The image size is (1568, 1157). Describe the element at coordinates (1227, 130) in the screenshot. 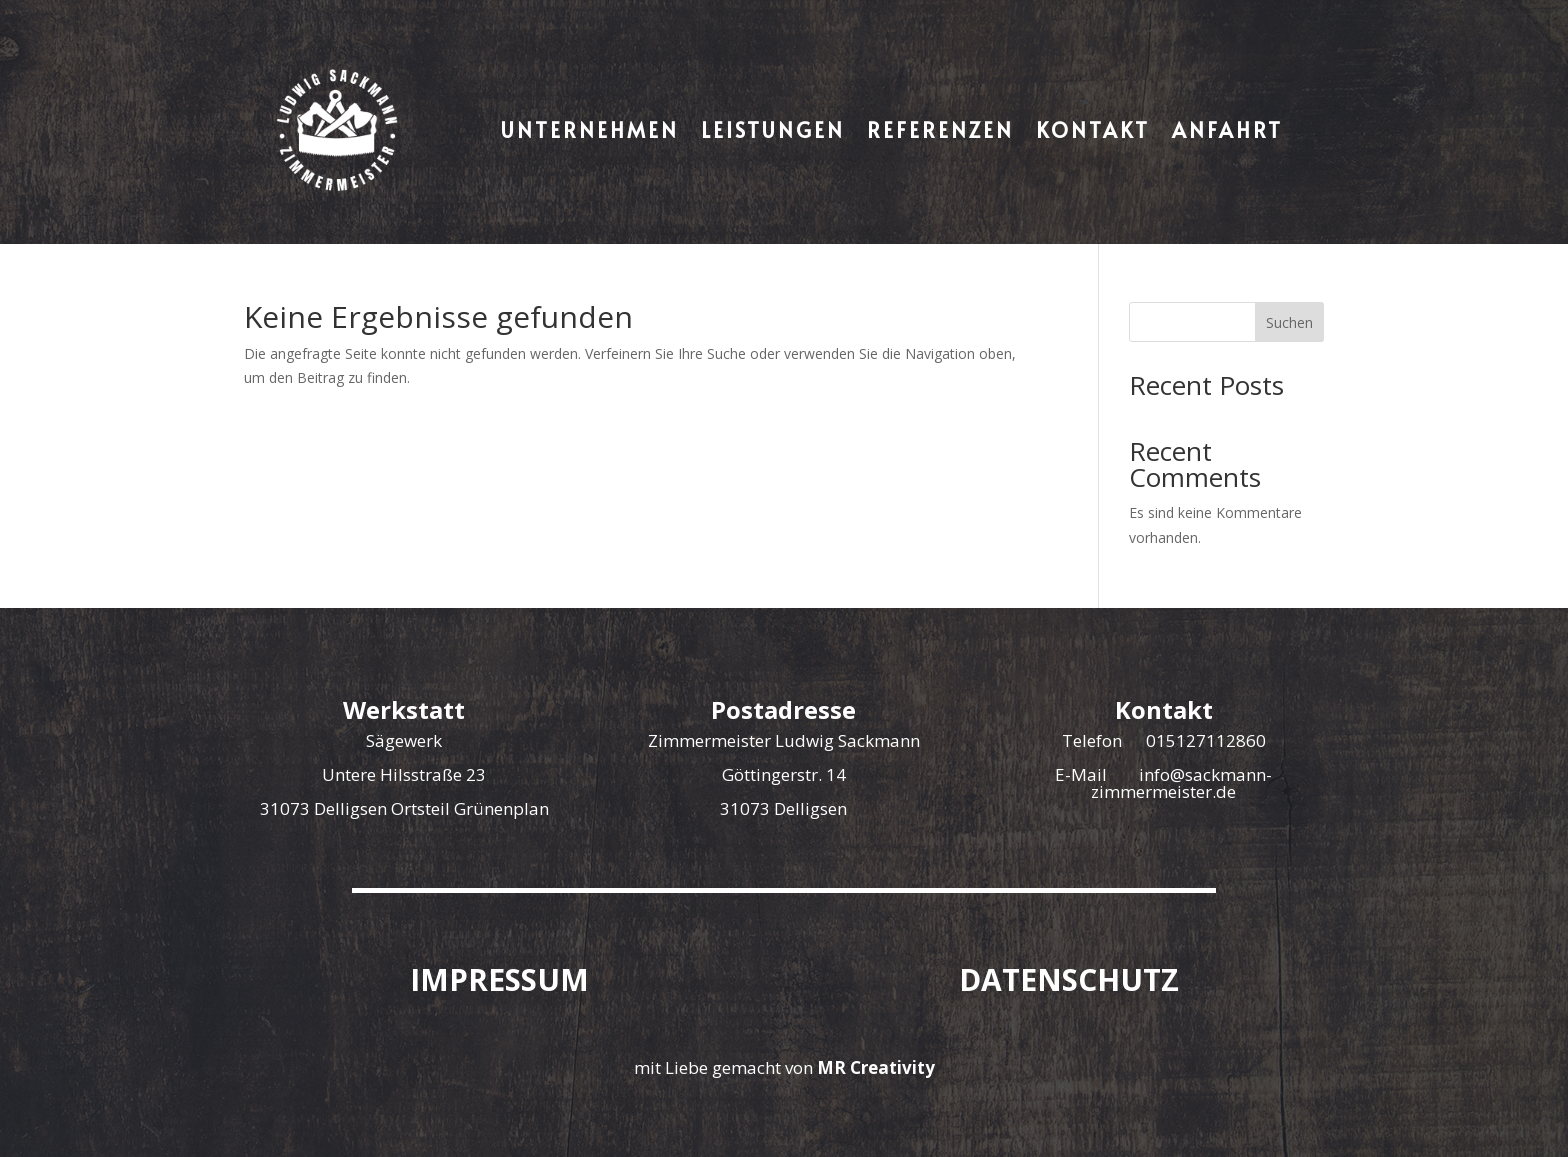

I see `Anfahrt` at that location.